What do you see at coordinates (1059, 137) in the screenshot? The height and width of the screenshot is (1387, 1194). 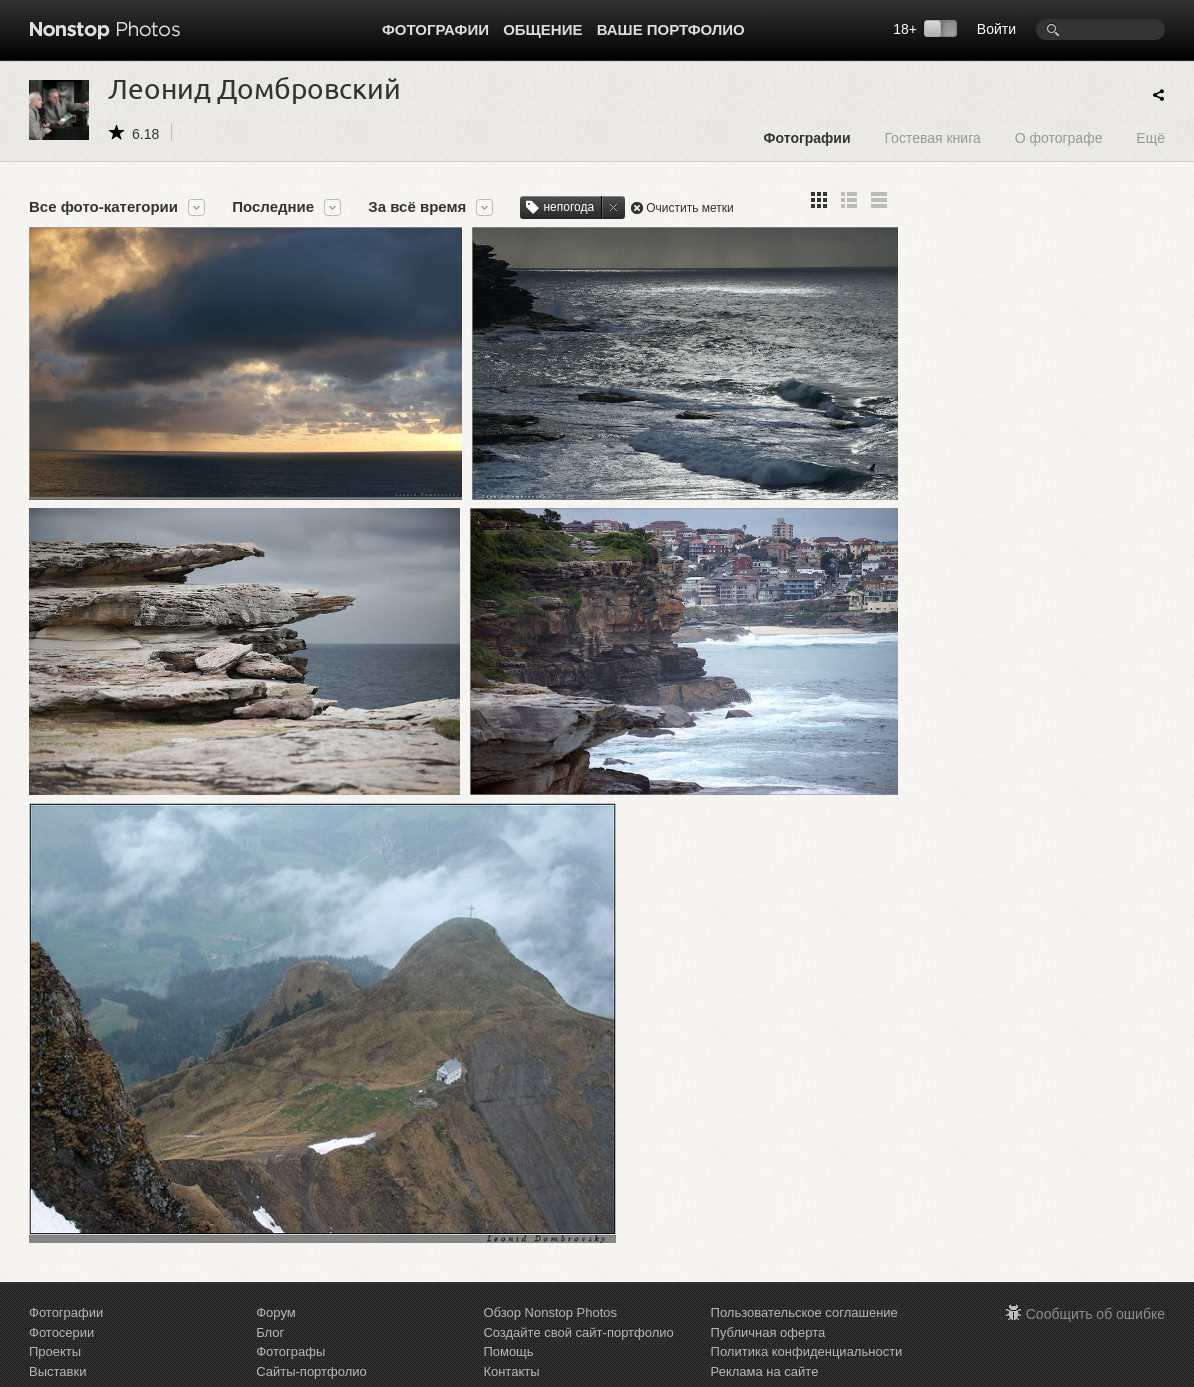 I see `О фотографе` at bounding box center [1059, 137].